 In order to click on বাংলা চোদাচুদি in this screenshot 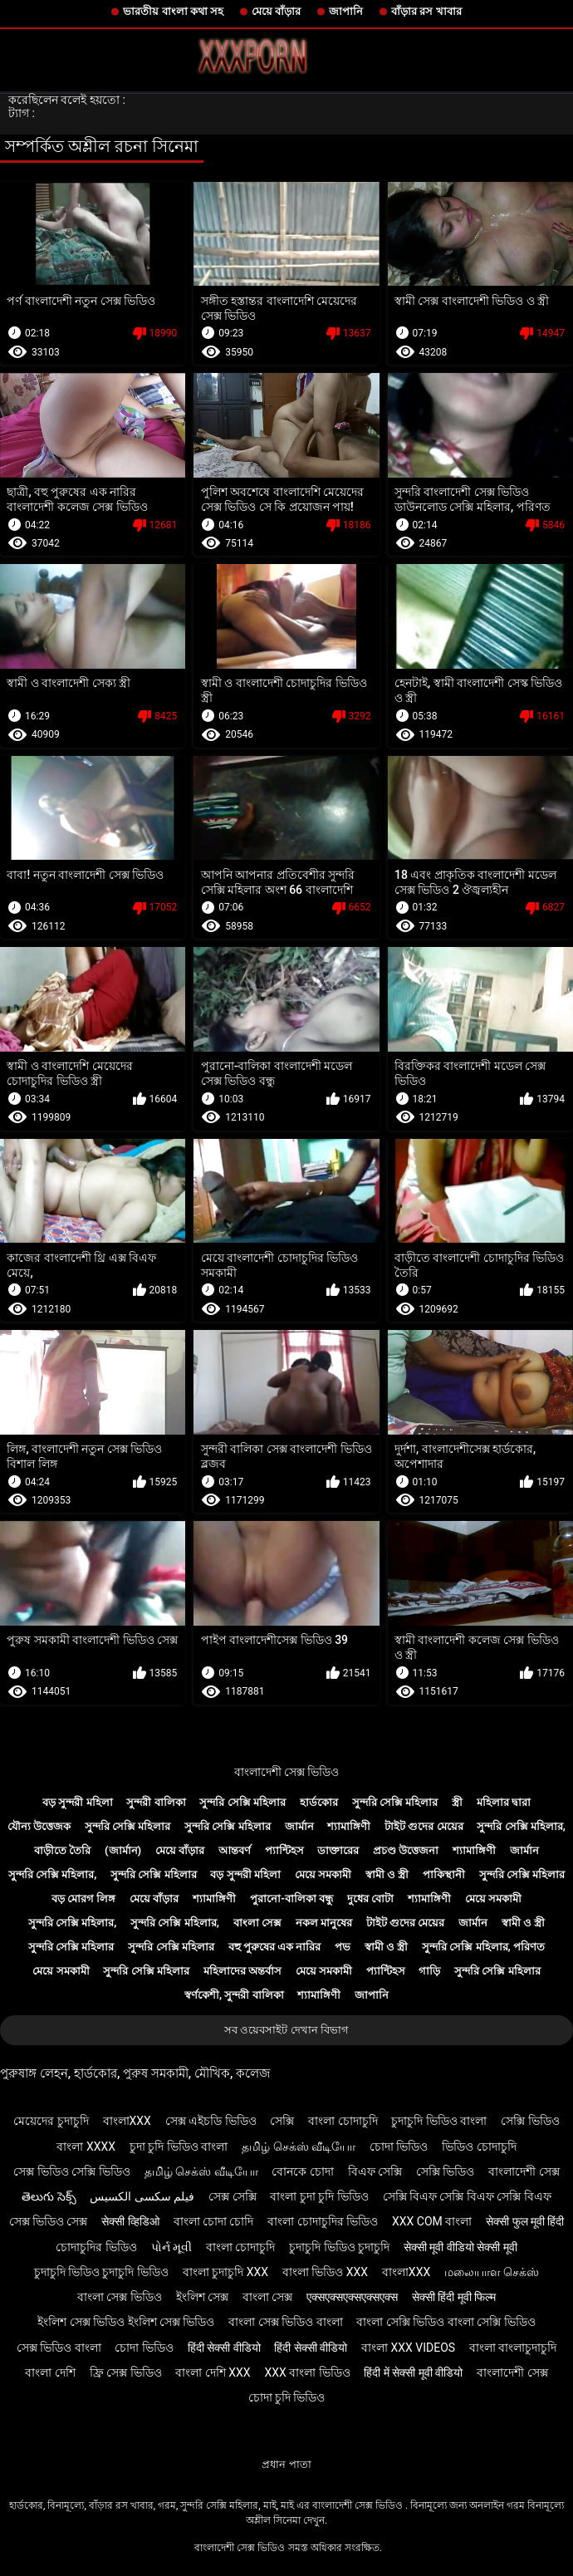, I will do `click(342, 2120)`.